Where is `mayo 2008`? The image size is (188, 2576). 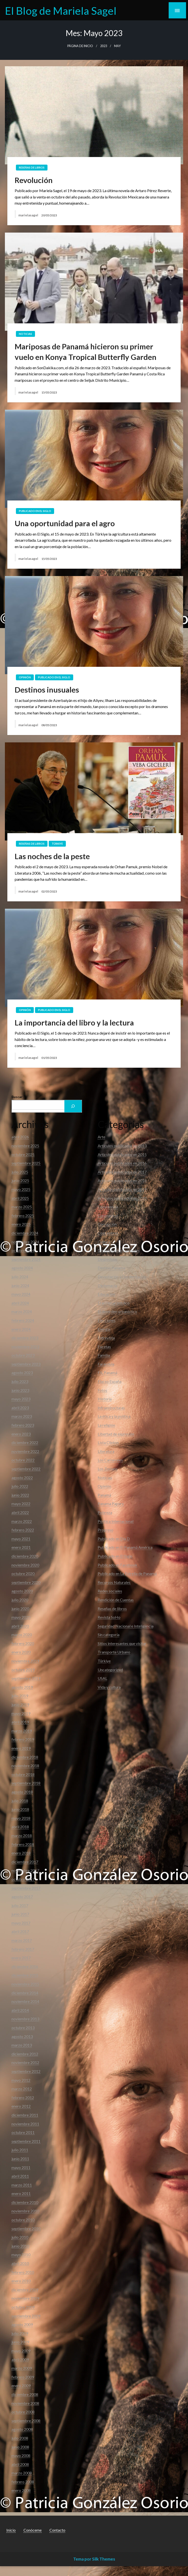
mayo 2008 is located at coordinates (21, 2455).